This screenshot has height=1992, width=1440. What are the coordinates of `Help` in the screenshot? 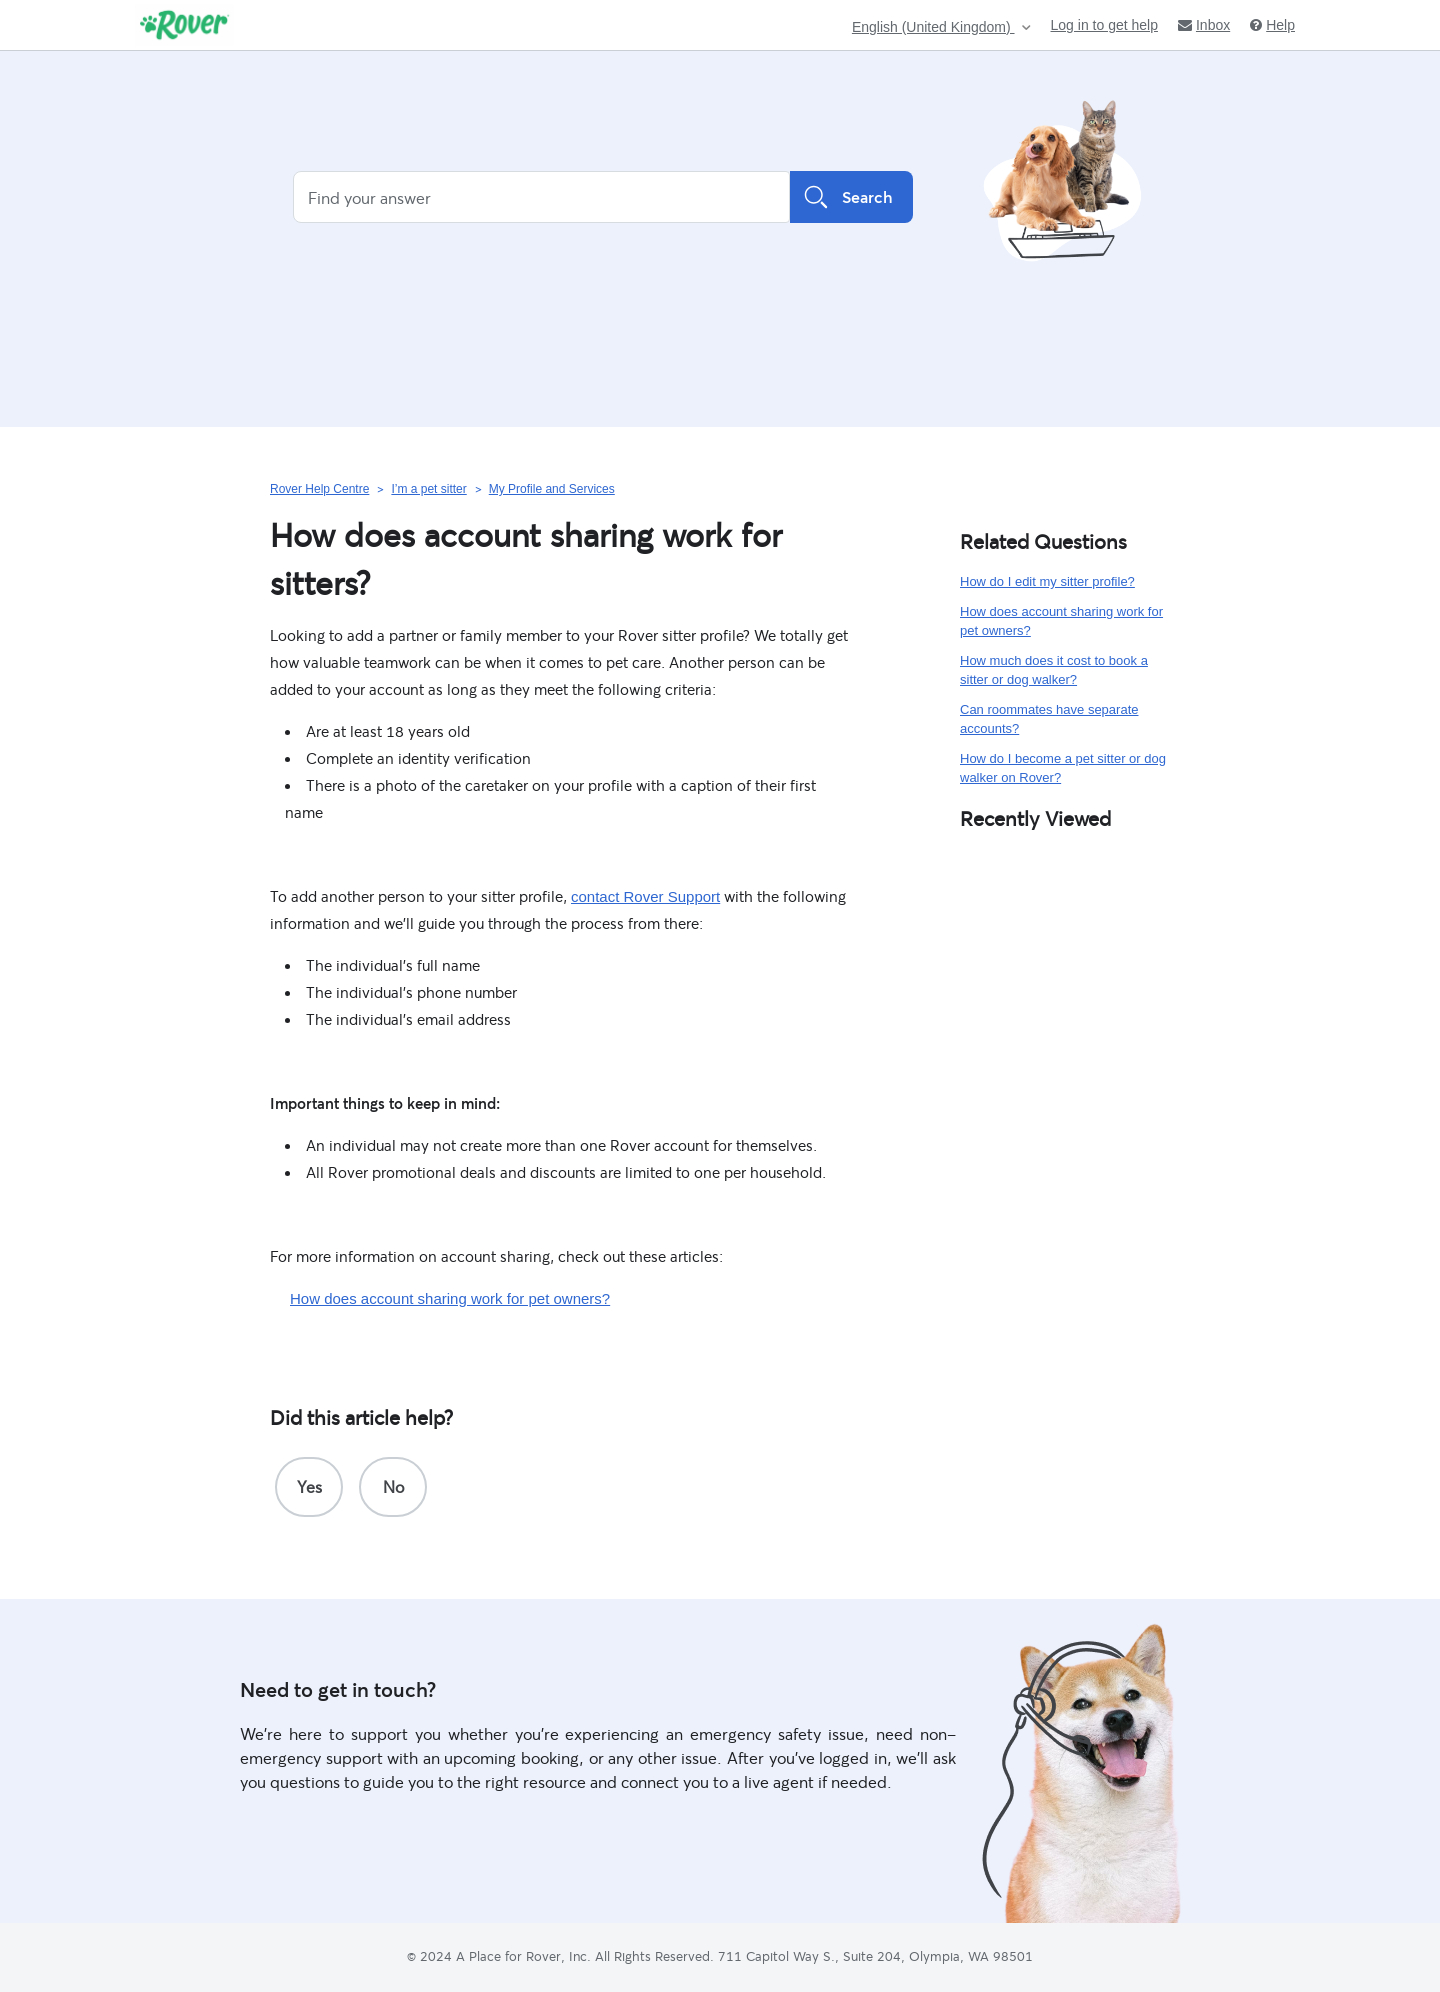 It's located at (1272, 25).